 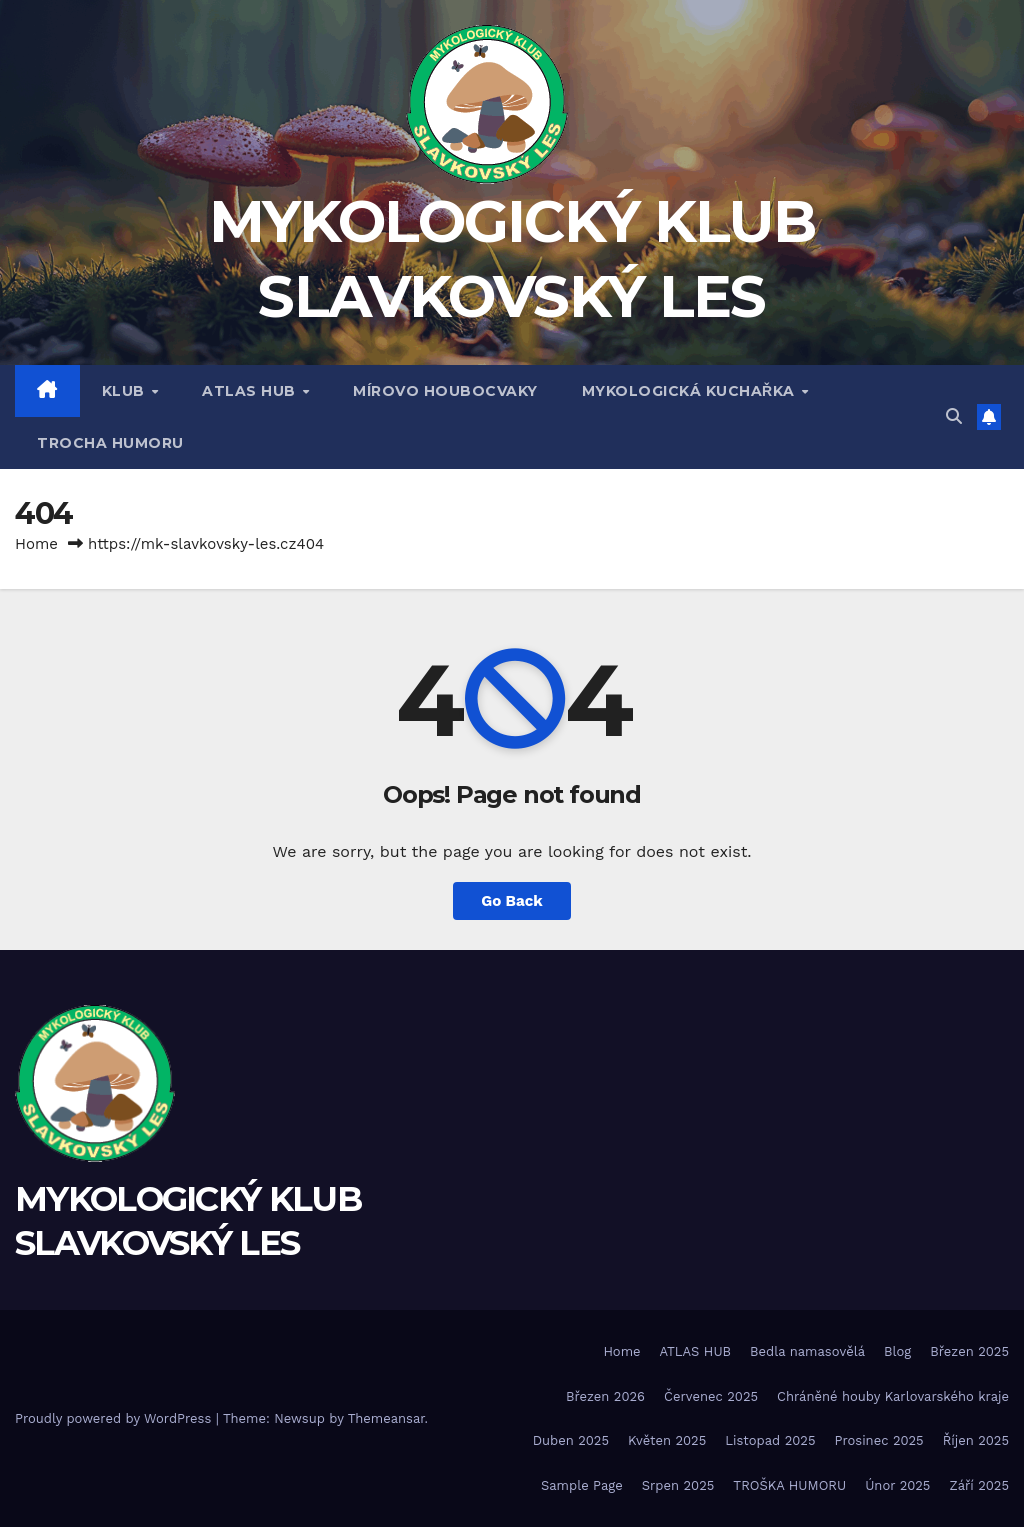 I want to click on Themeansar, so click(x=386, y=1418).